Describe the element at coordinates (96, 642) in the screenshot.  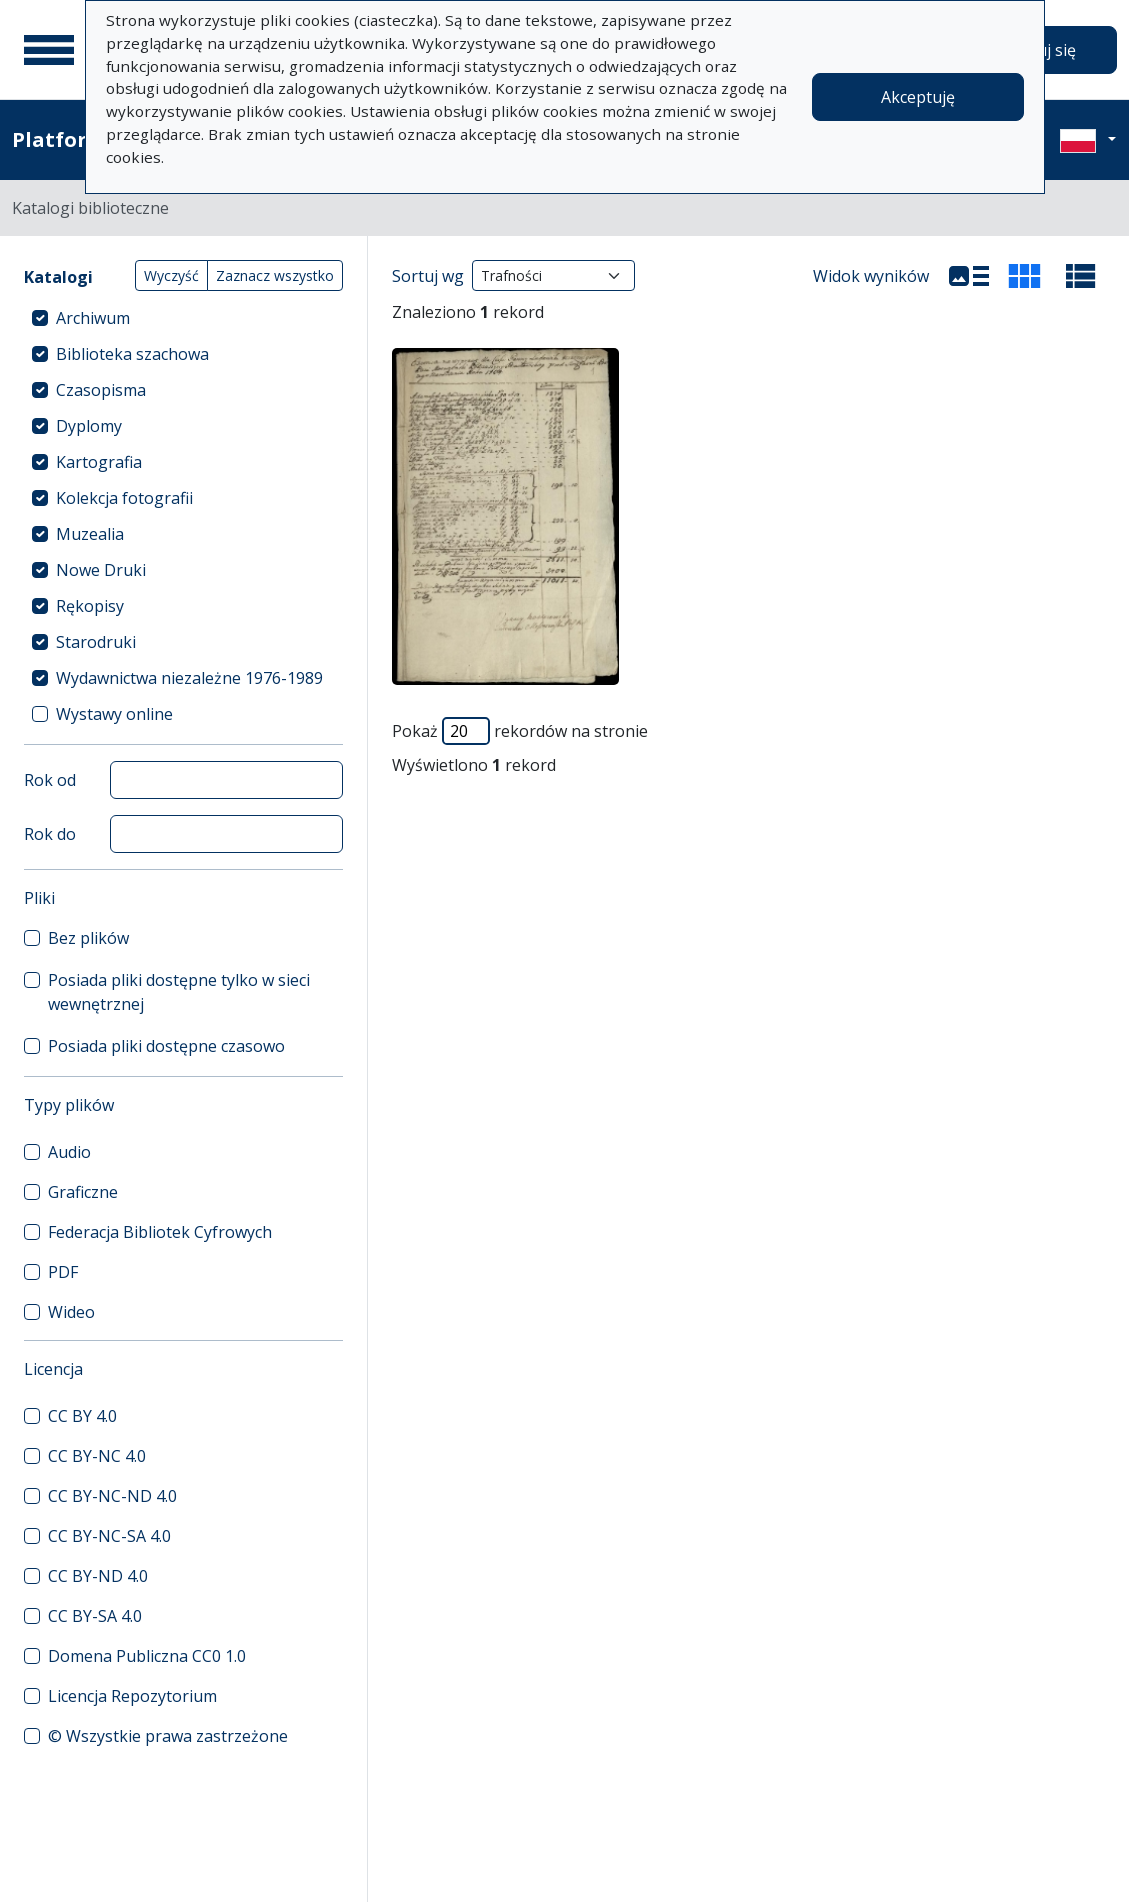
I see `Starodruki` at that location.